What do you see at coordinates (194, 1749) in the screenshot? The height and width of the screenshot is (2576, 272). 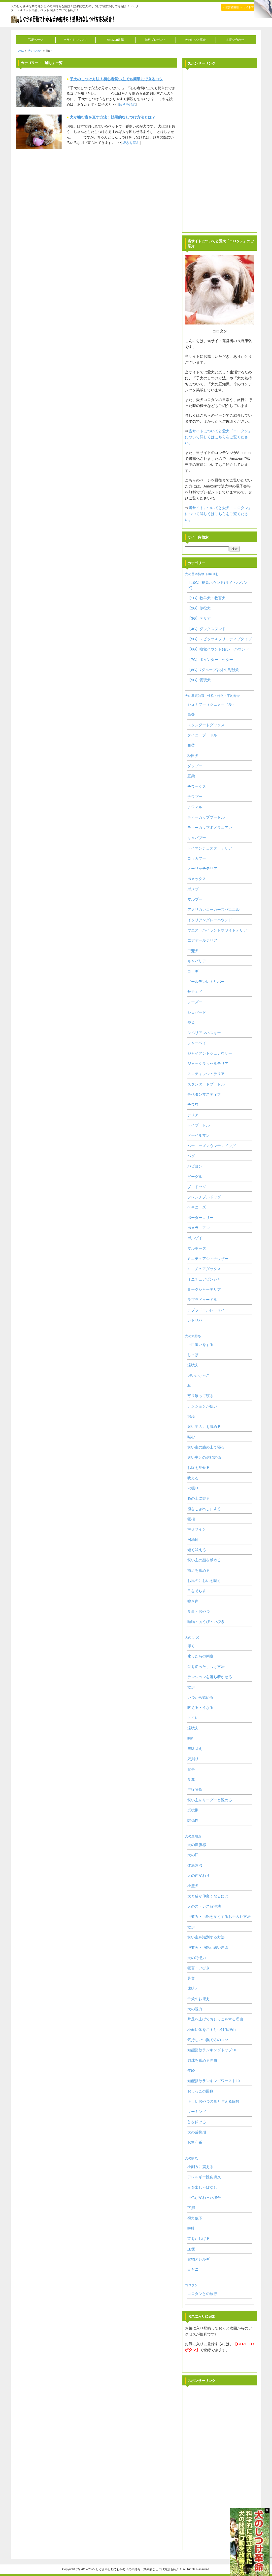 I see `無駄吠え` at bounding box center [194, 1749].